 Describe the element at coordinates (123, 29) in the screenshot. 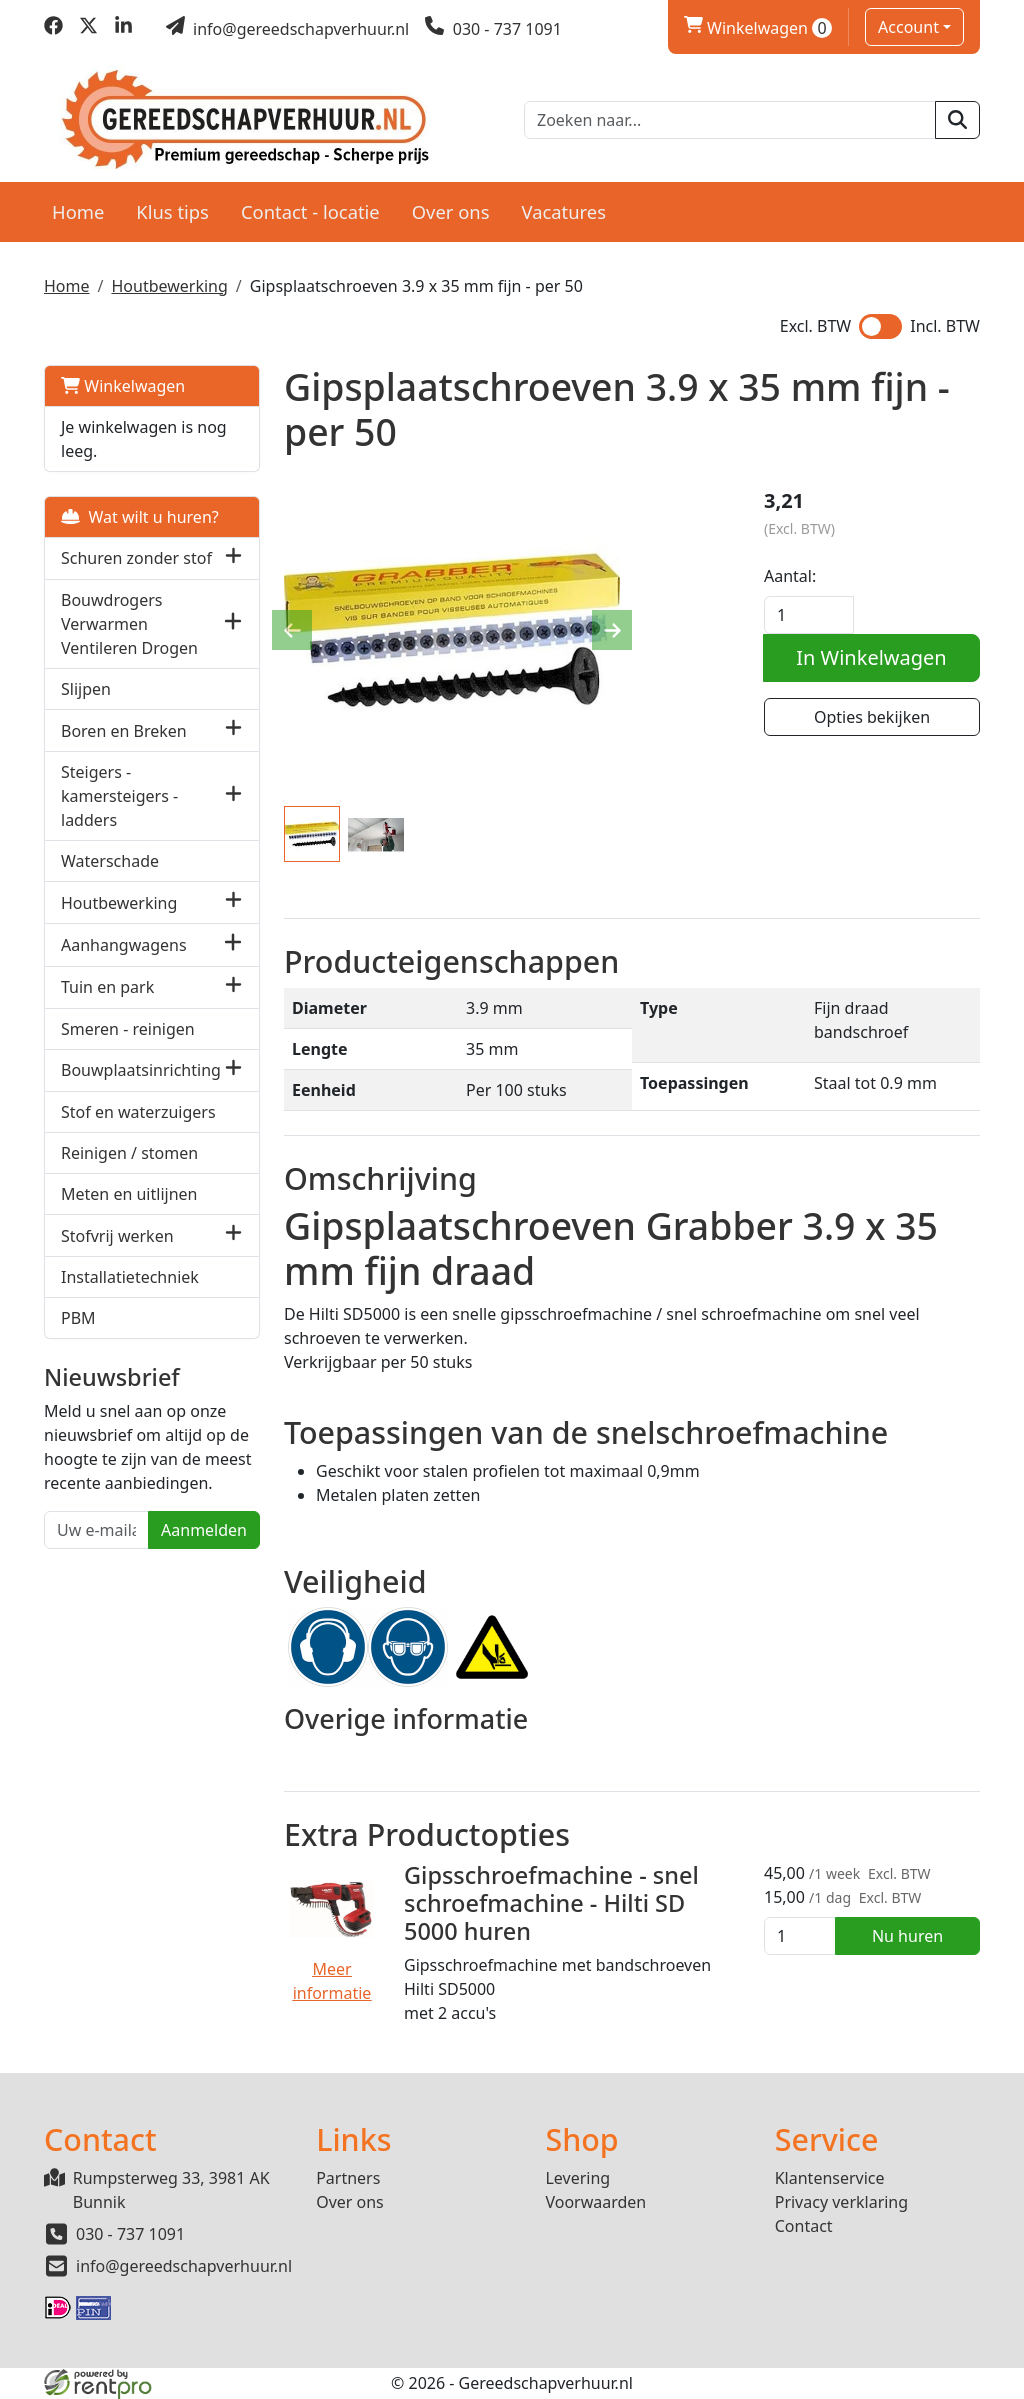

I see `[linkedin]` at that location.